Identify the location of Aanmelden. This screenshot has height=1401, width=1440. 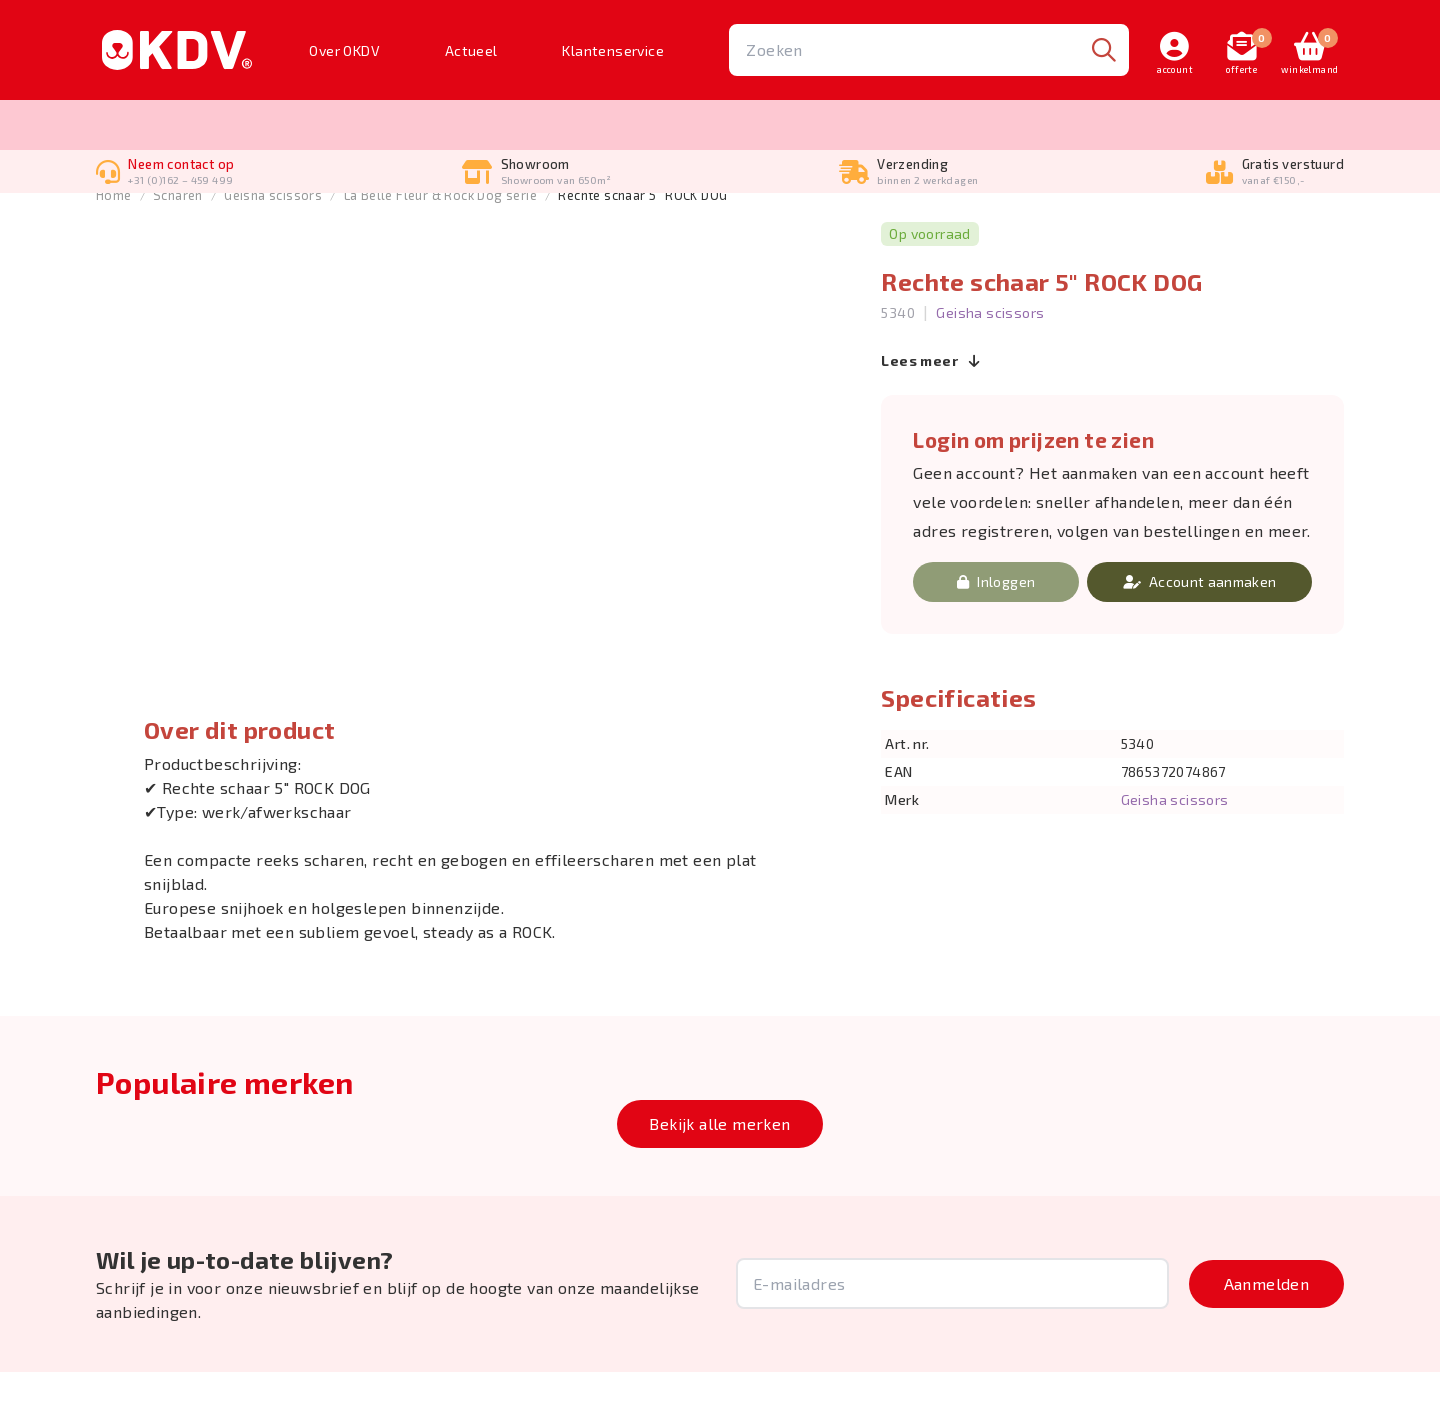
(1267, 1312).